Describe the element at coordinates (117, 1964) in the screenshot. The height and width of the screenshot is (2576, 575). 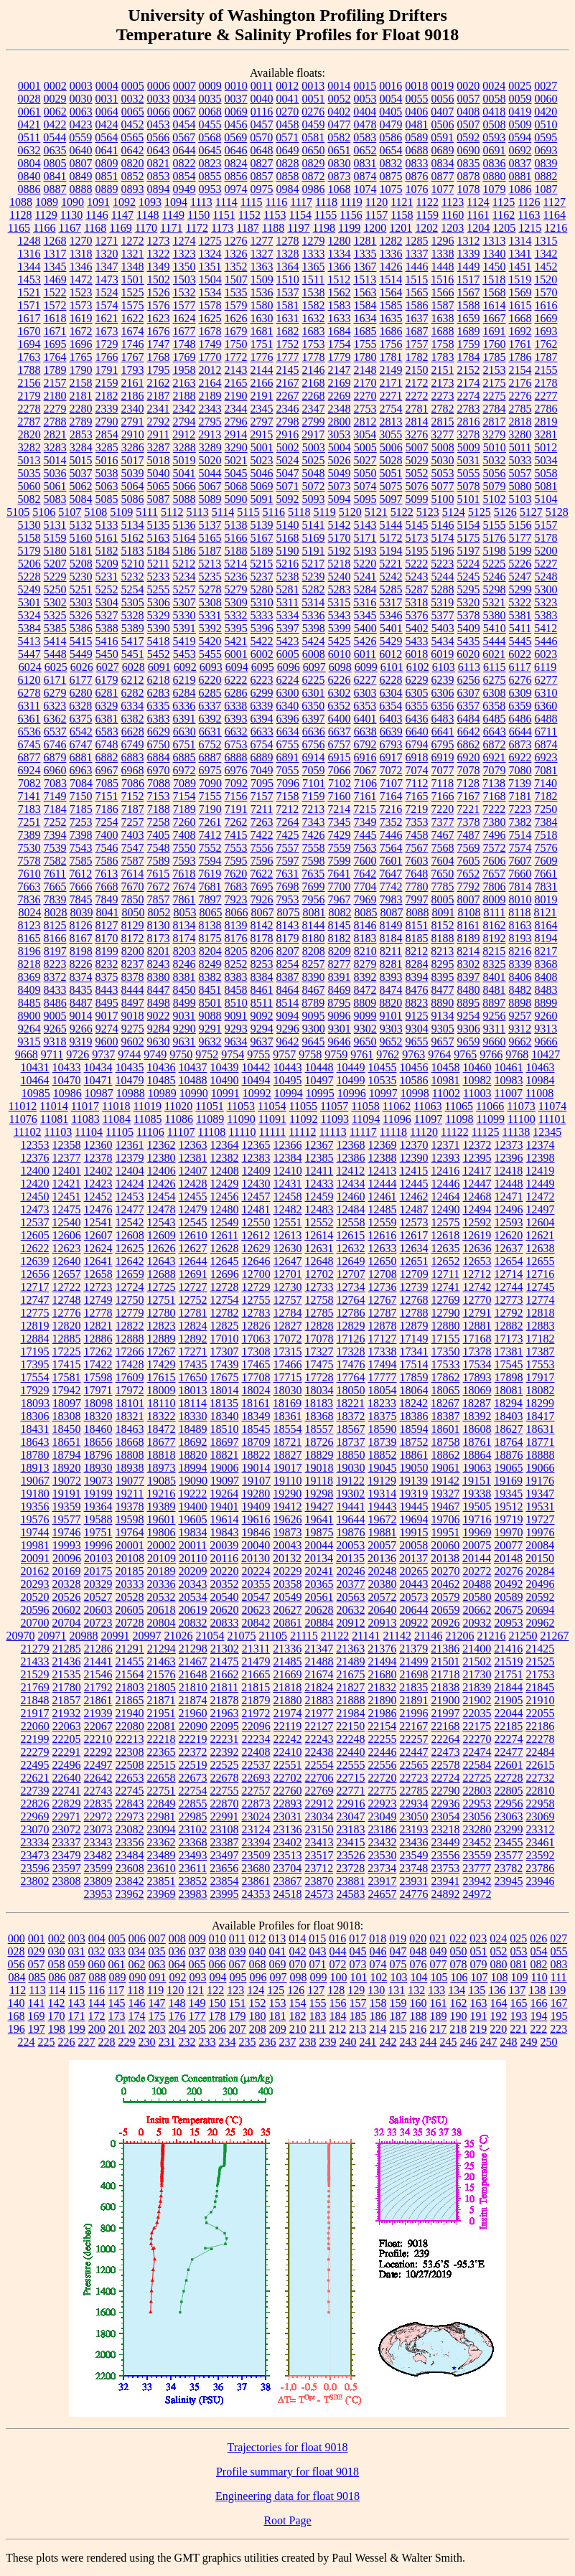
I see `061` at that location.